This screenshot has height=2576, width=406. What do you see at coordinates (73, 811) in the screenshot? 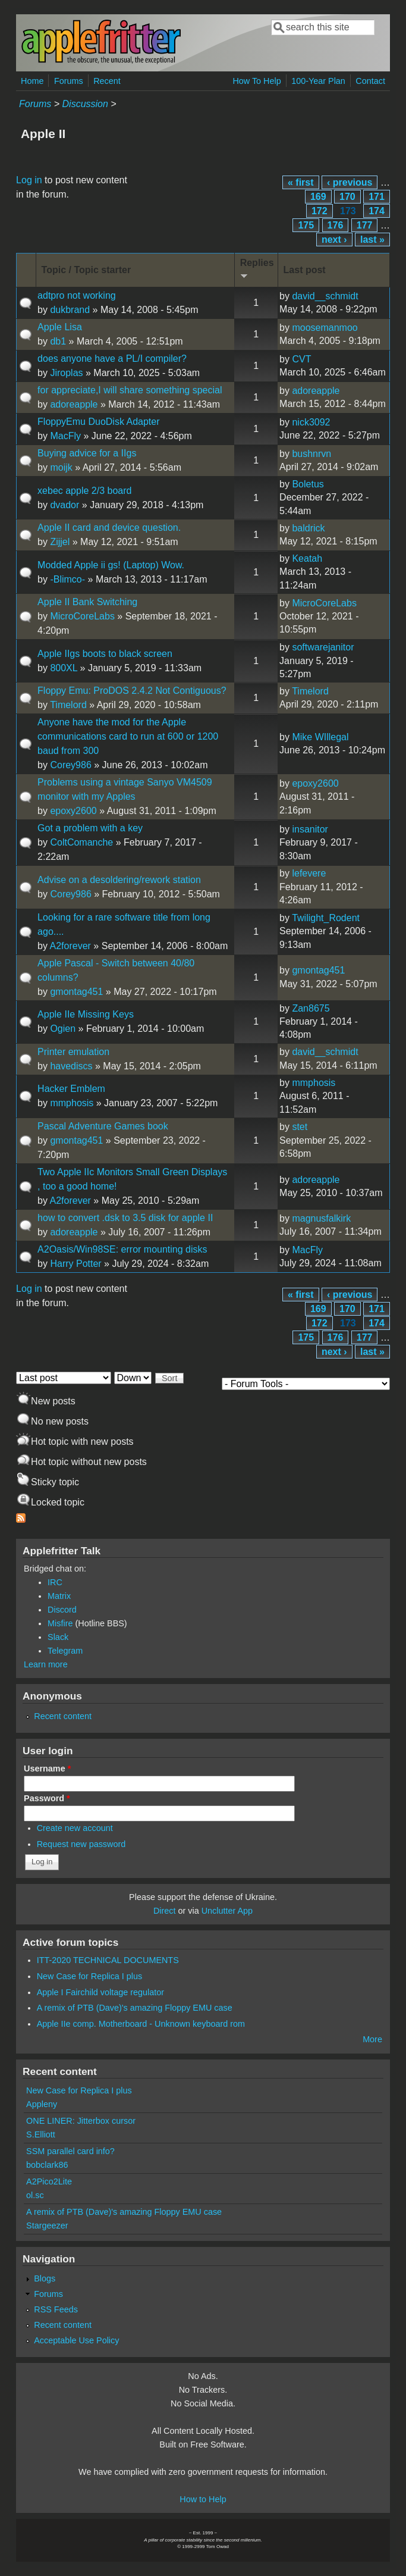
I see `epoxy2600` at bounding box center [73, 811].